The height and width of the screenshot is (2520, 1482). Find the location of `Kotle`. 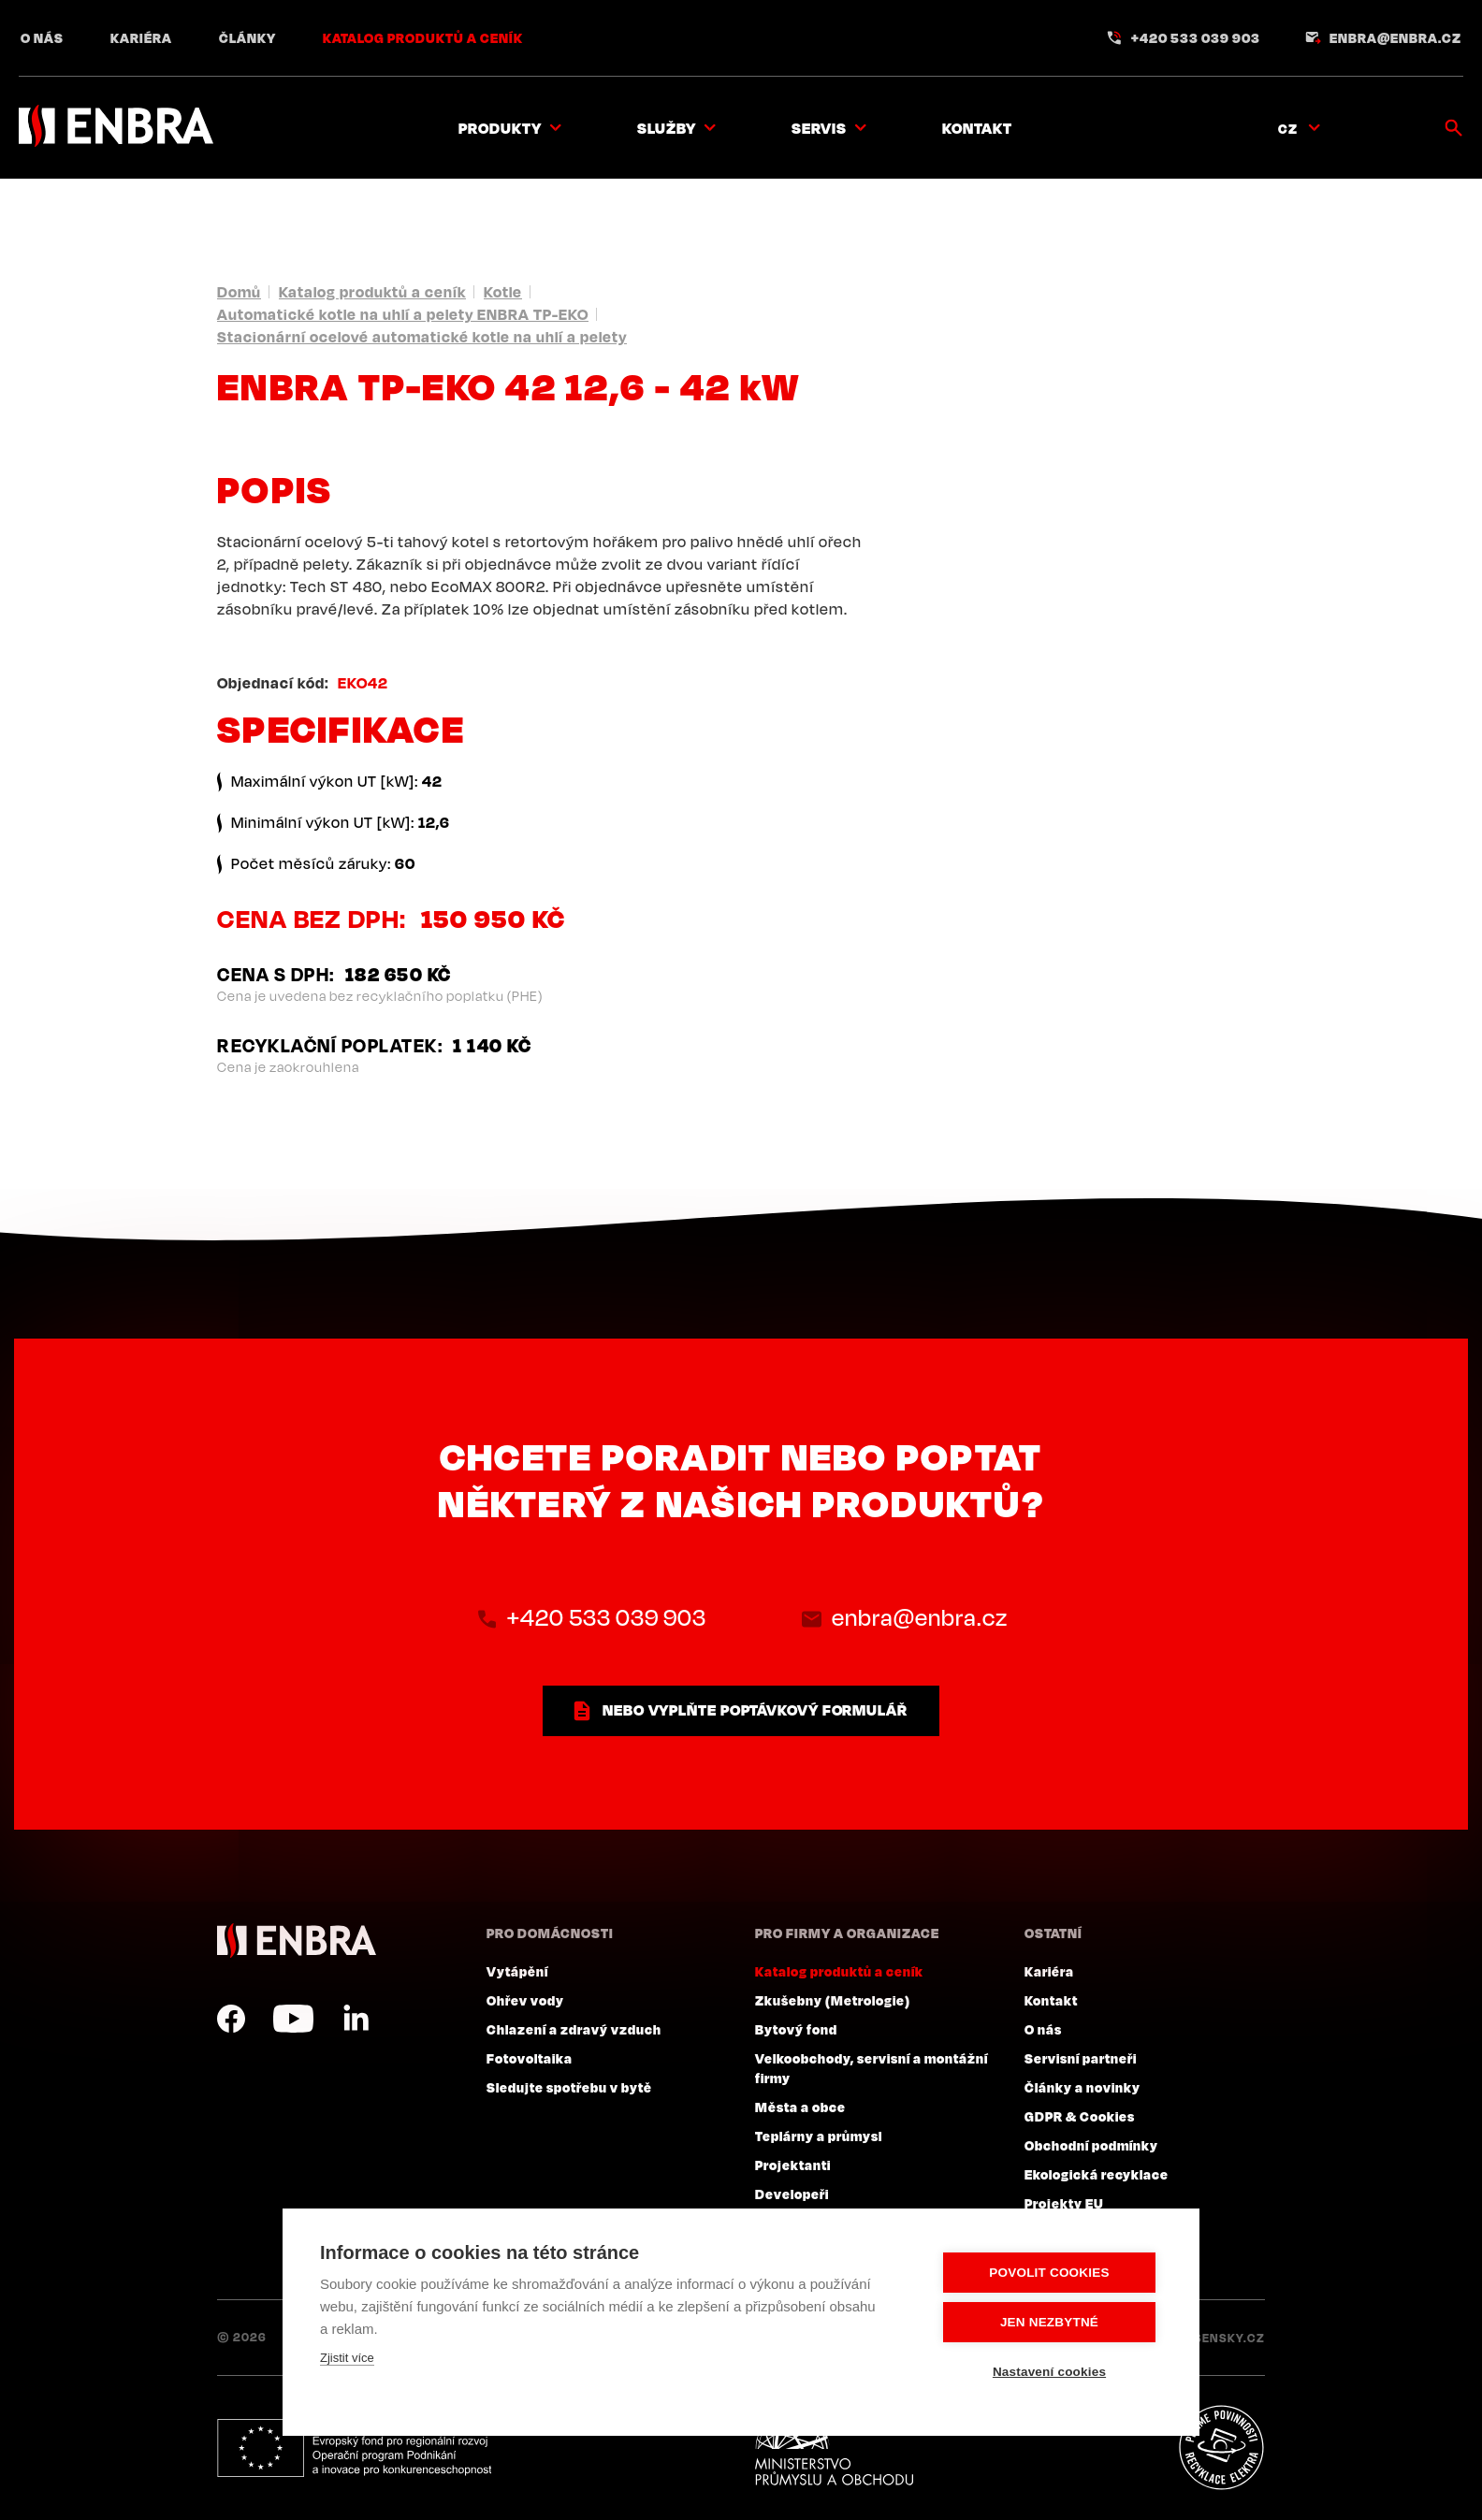

Kotle is located at coordinates (503, 291).